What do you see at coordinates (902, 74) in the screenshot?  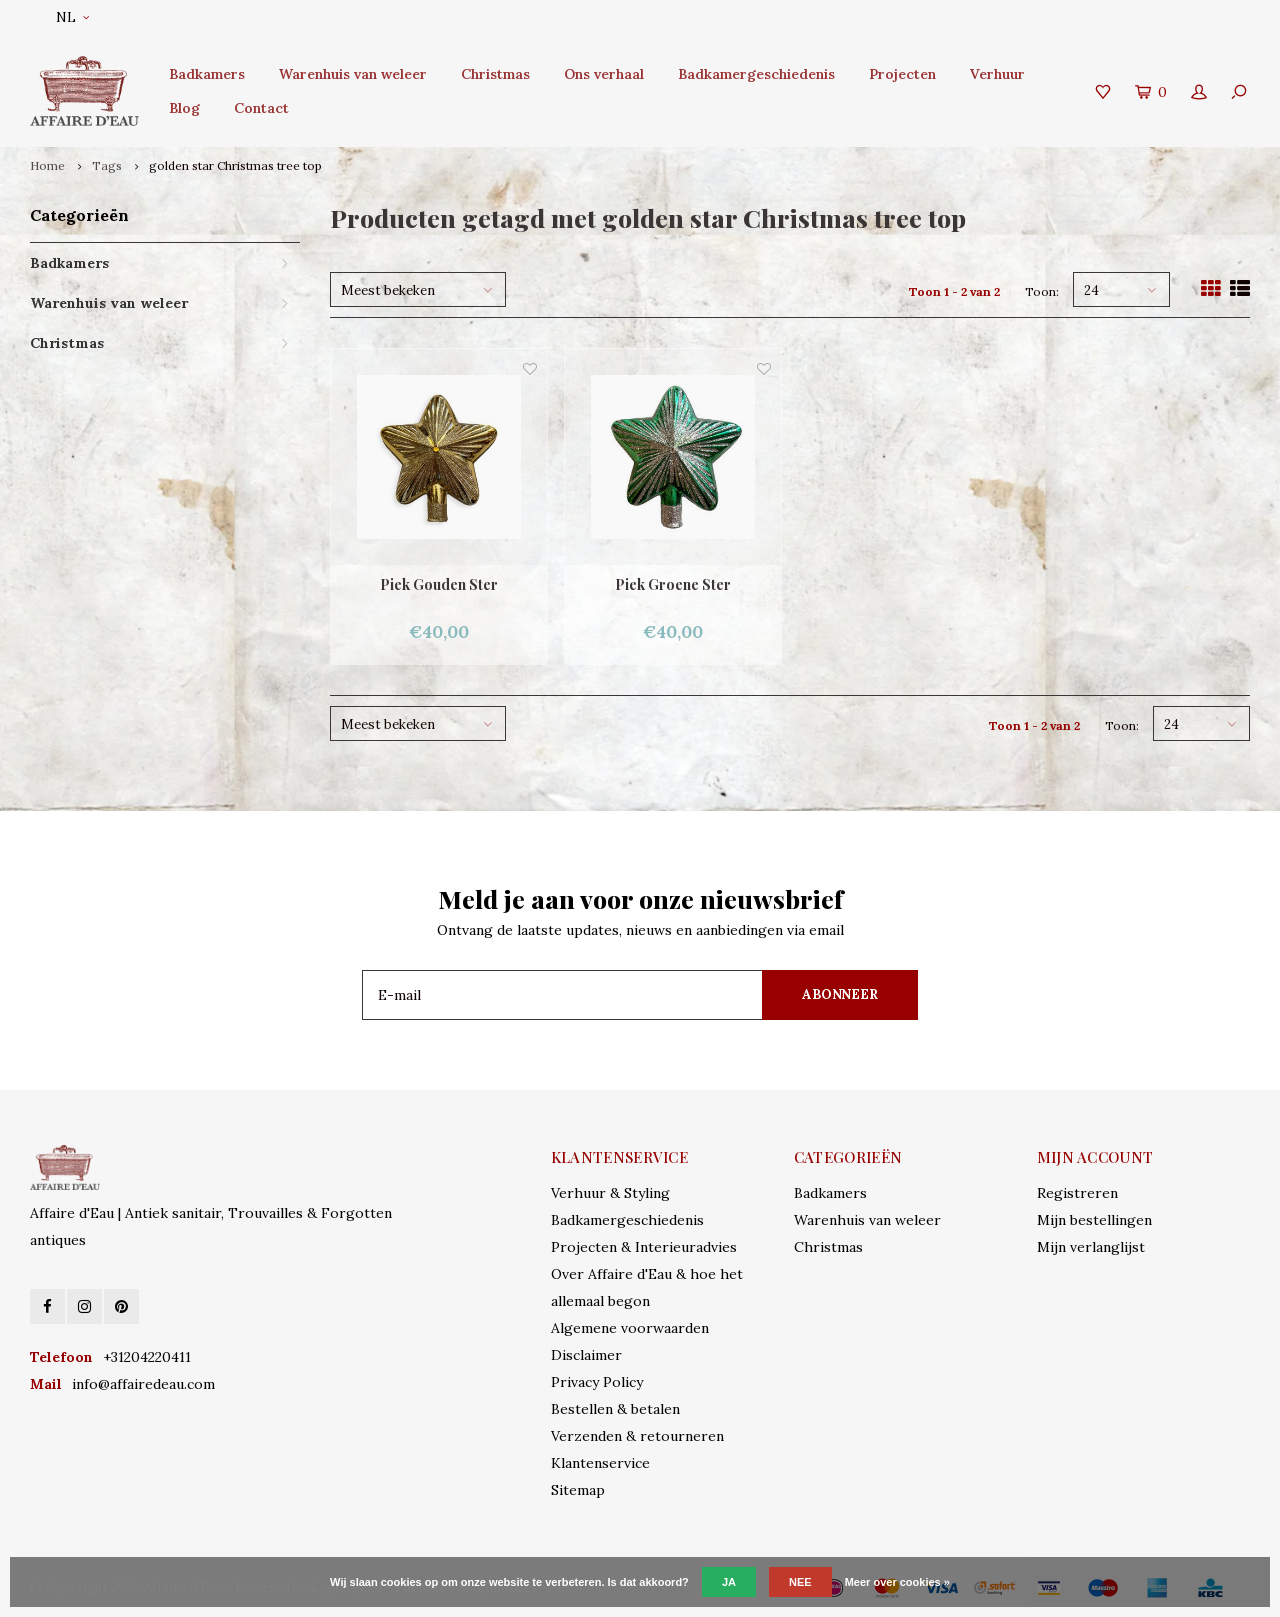 I see `Projecten` at bounding box center [902, 74].